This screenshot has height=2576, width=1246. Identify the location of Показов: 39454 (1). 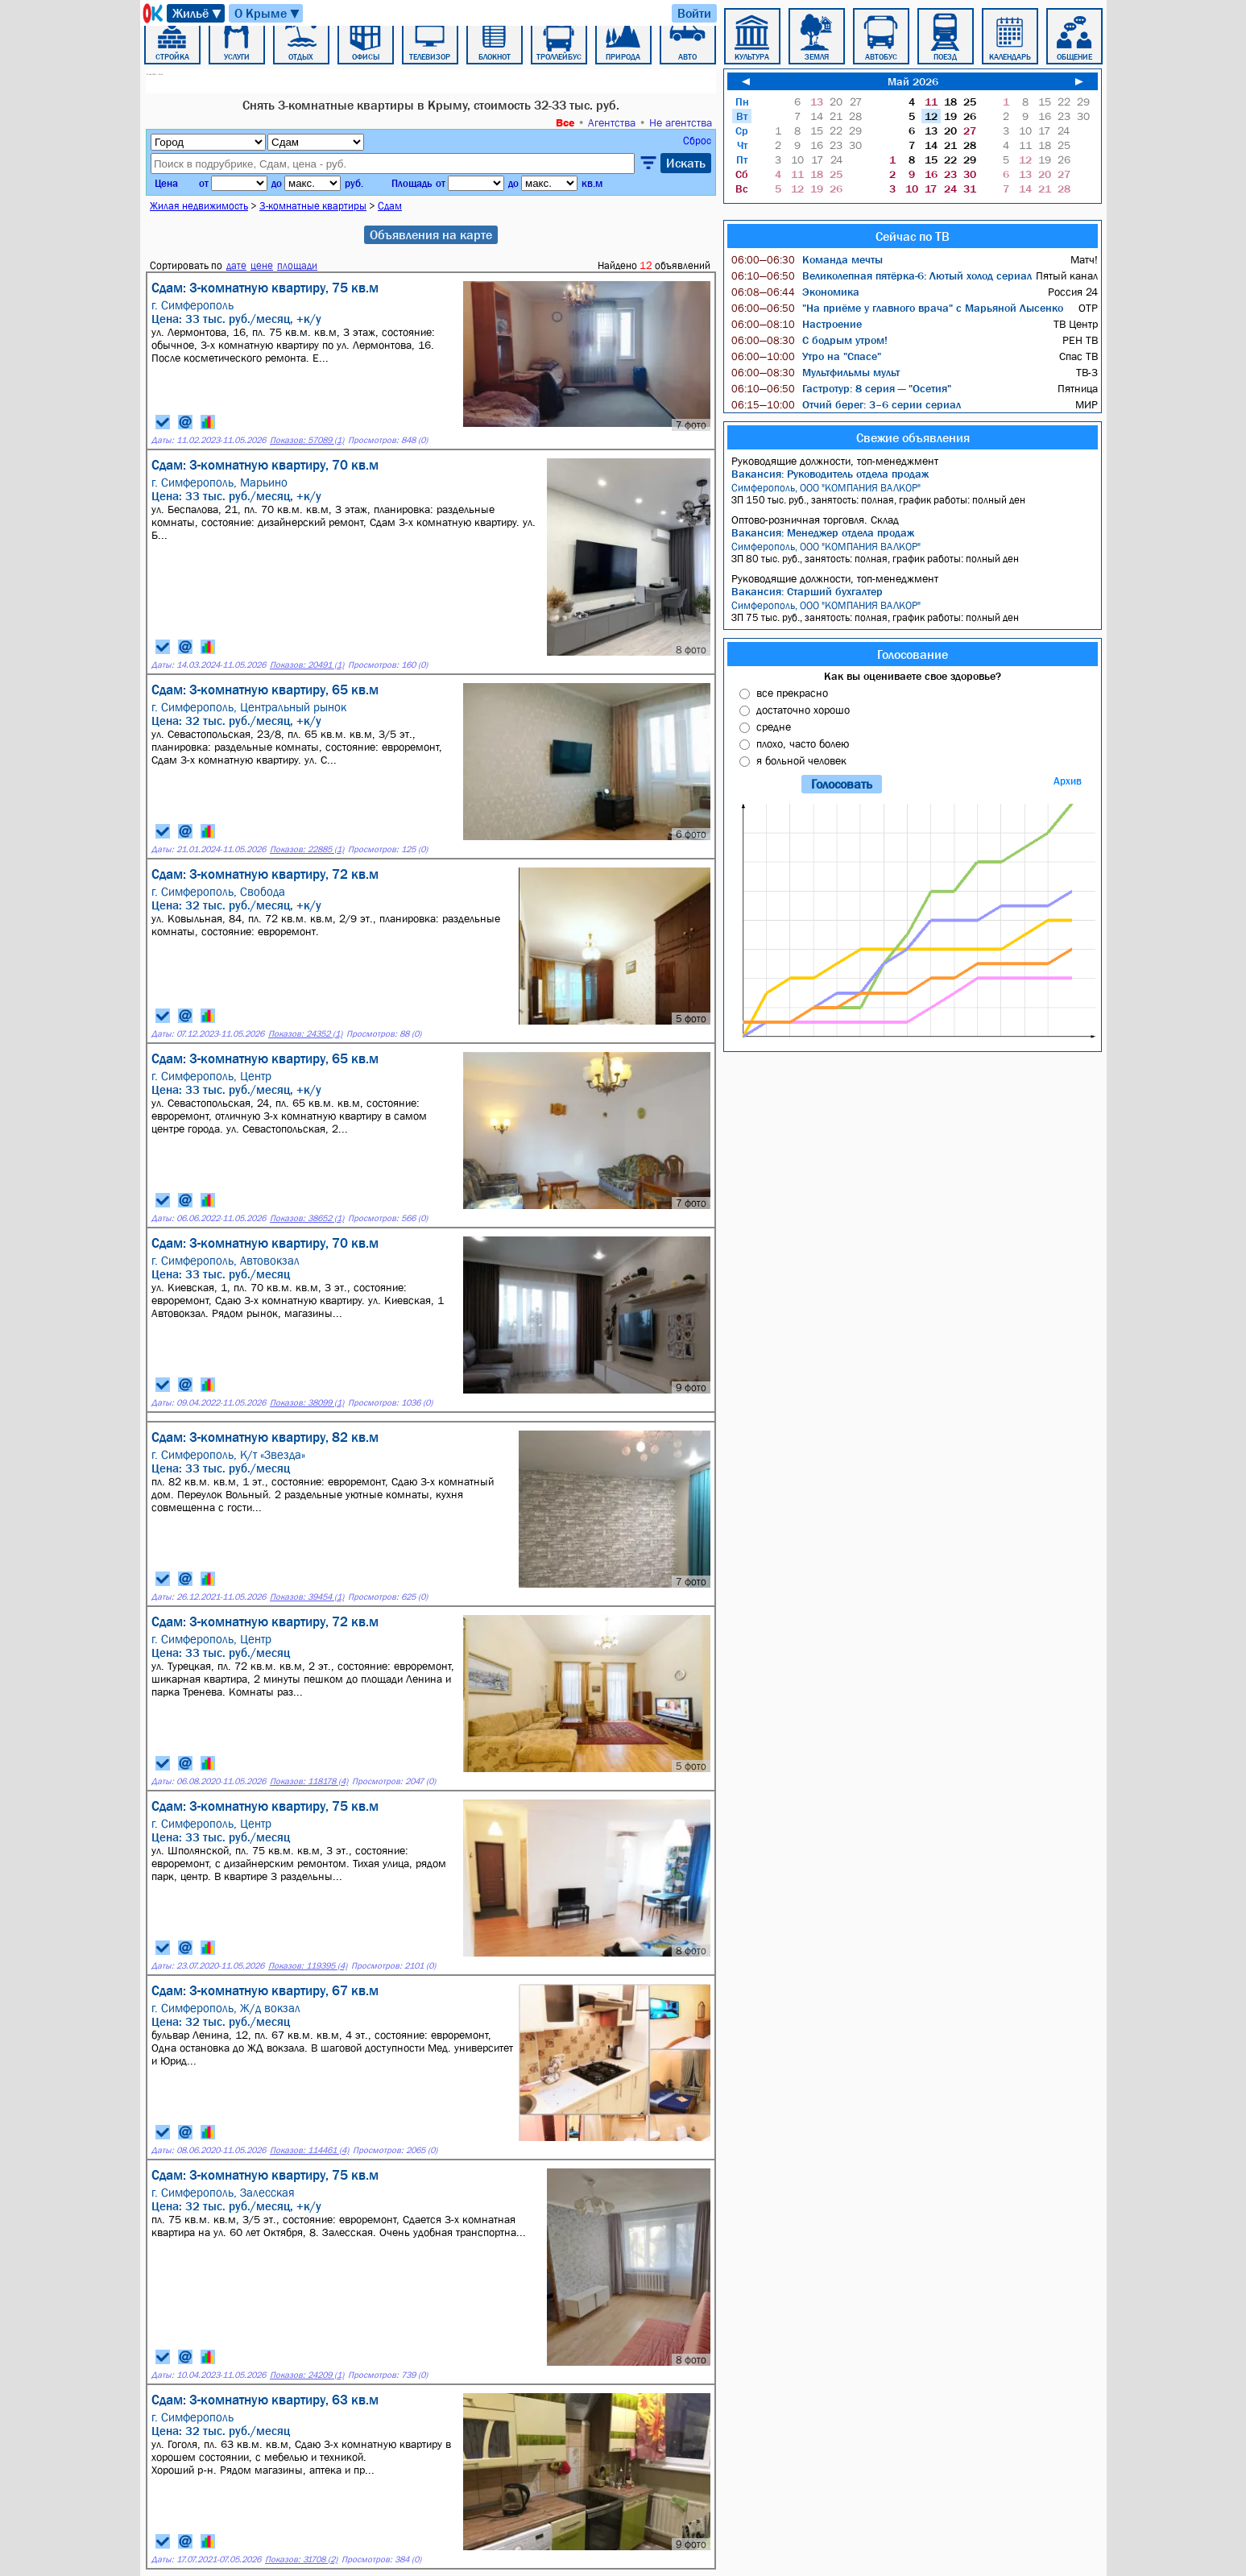
(307, 1596).